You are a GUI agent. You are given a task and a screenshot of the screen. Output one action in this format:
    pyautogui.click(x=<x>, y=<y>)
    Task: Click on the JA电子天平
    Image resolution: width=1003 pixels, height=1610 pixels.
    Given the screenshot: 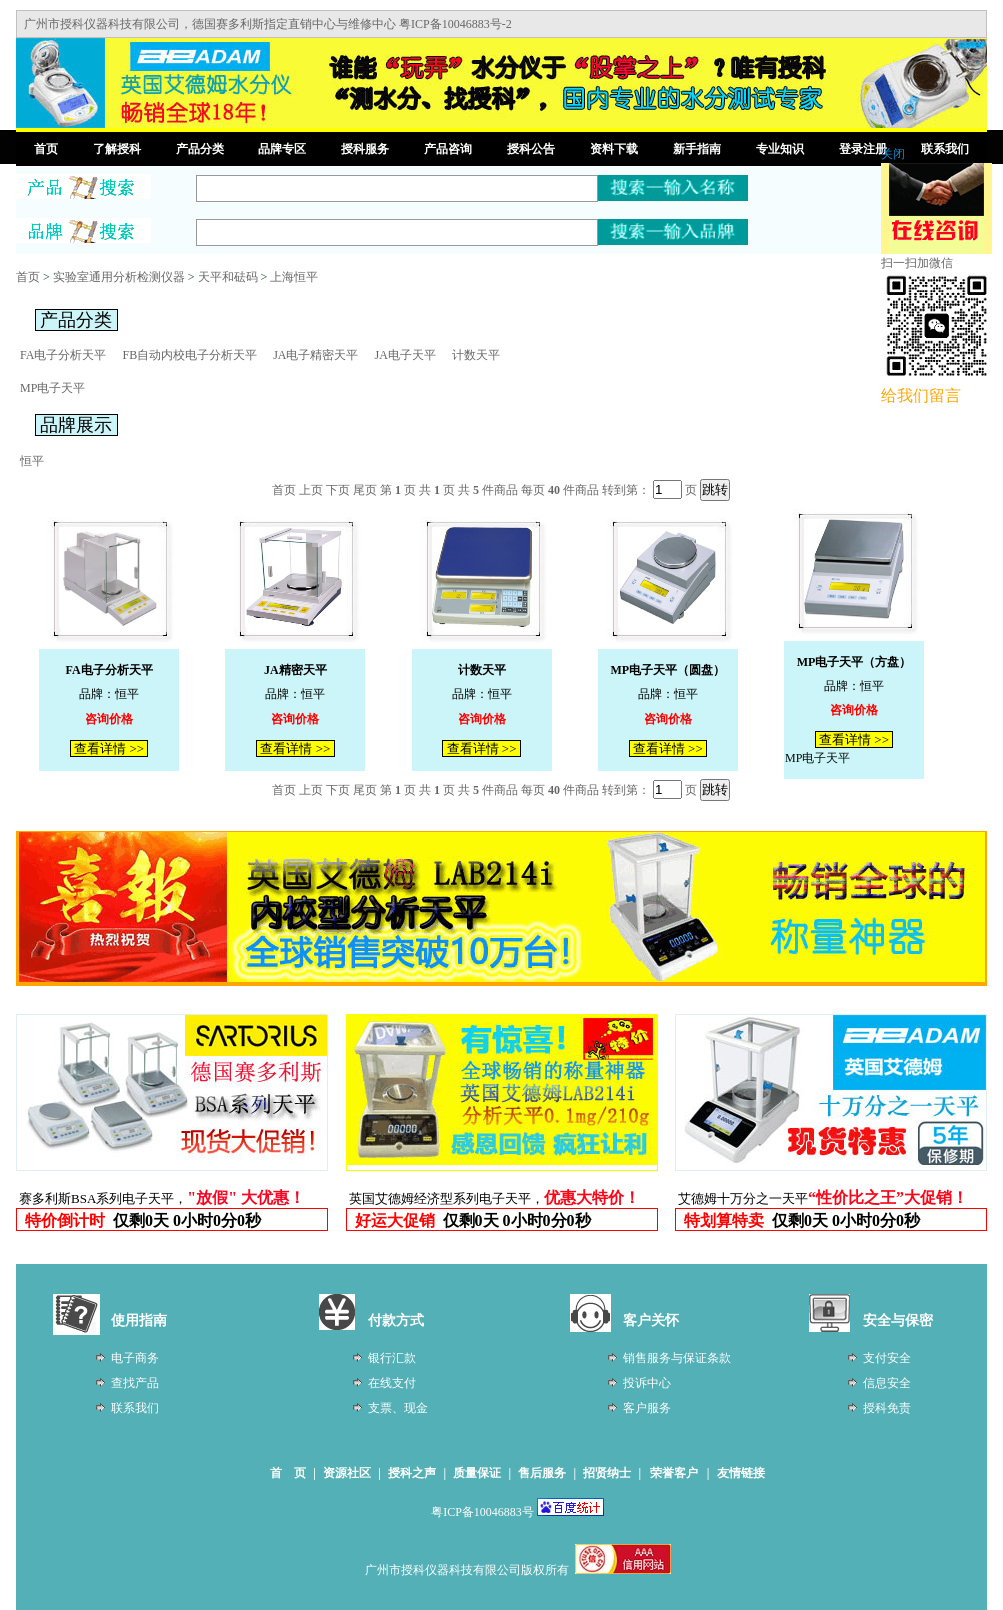 What is the action you would take?
    pyautogui.click(x=404, y=355)
    